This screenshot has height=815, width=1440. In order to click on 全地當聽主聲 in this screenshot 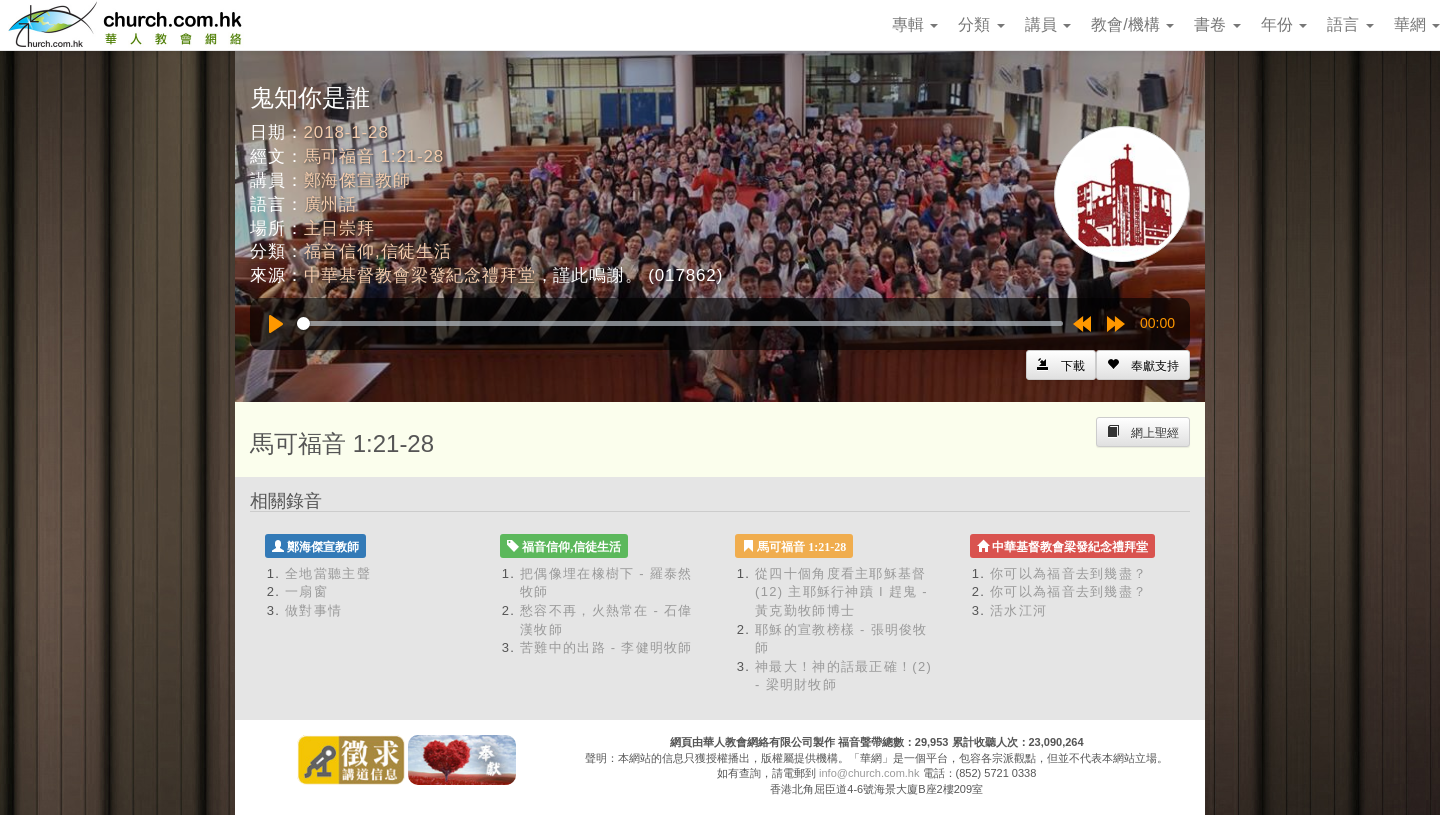, I will do `click(328, 573)`.